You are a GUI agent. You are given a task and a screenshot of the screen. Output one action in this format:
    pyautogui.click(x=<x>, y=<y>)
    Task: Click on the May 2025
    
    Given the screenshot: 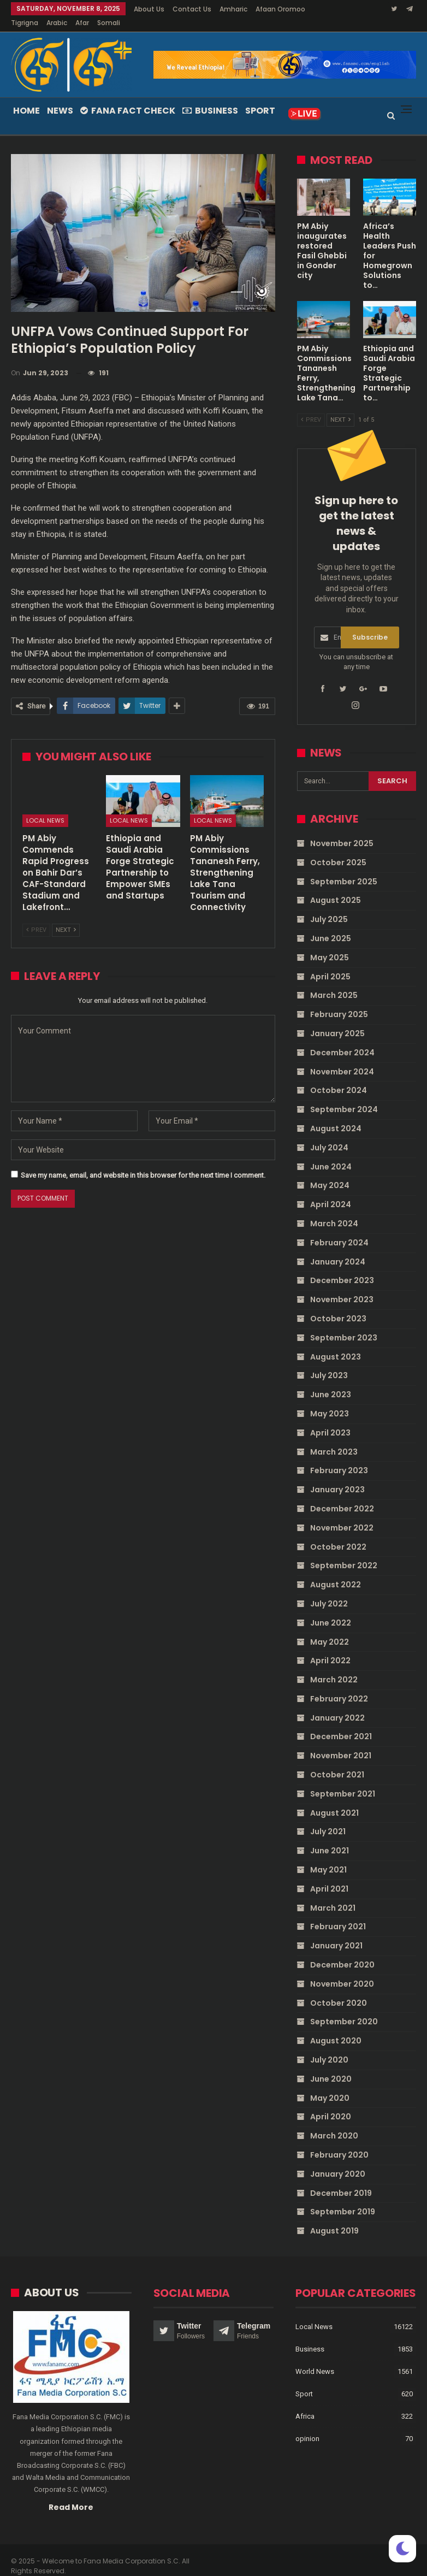 What is the action you would take?
    pyautogui.click(x=329, y=944)
    